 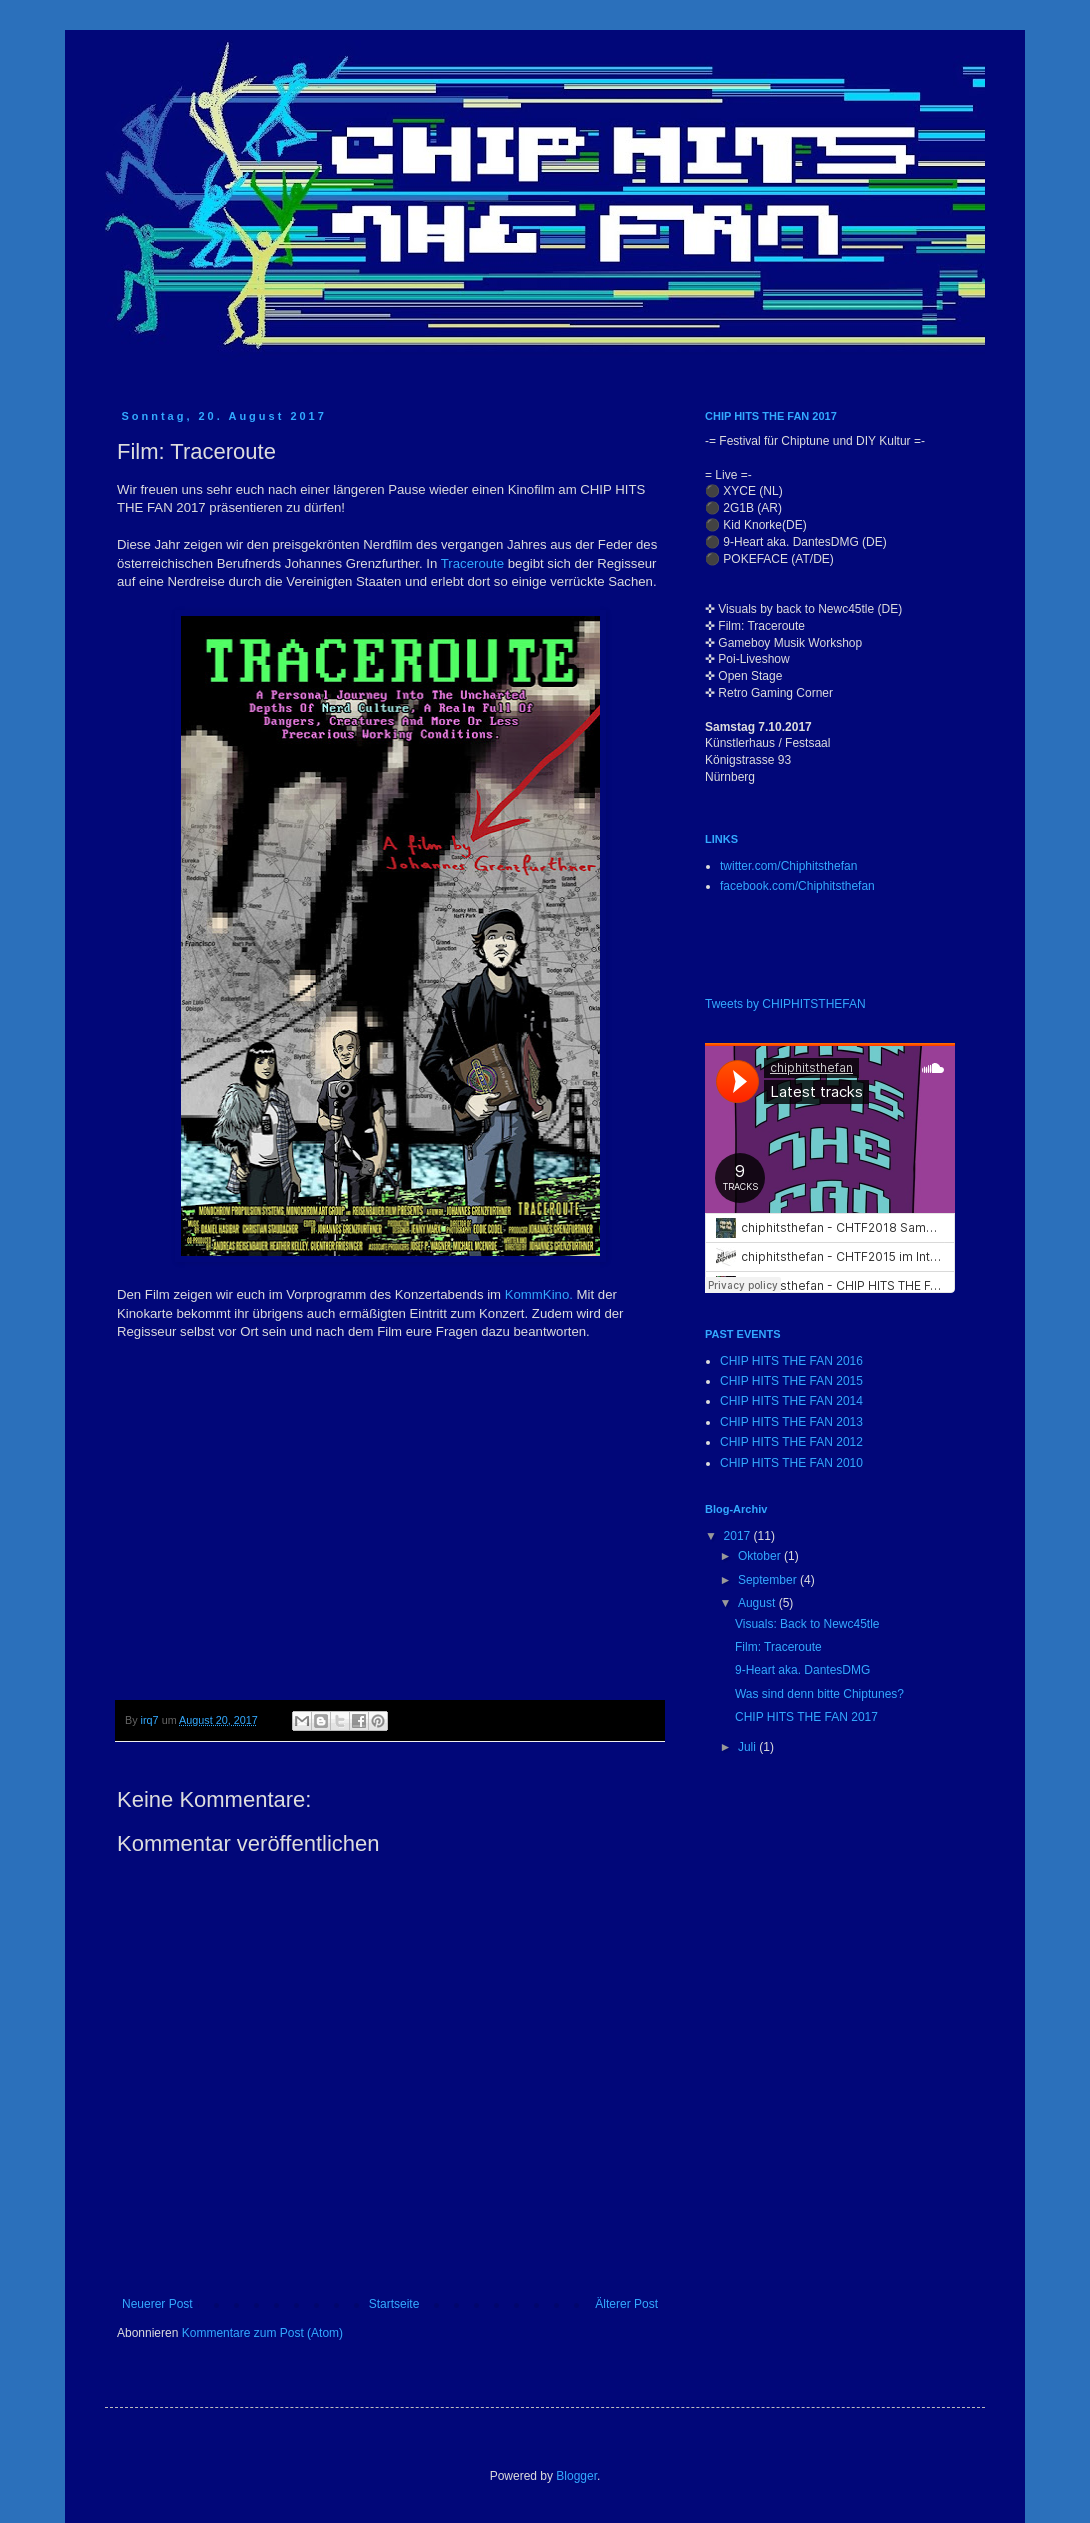 I want to click on Kommentare zum Post (Atom), so click(x=262, y=2333).